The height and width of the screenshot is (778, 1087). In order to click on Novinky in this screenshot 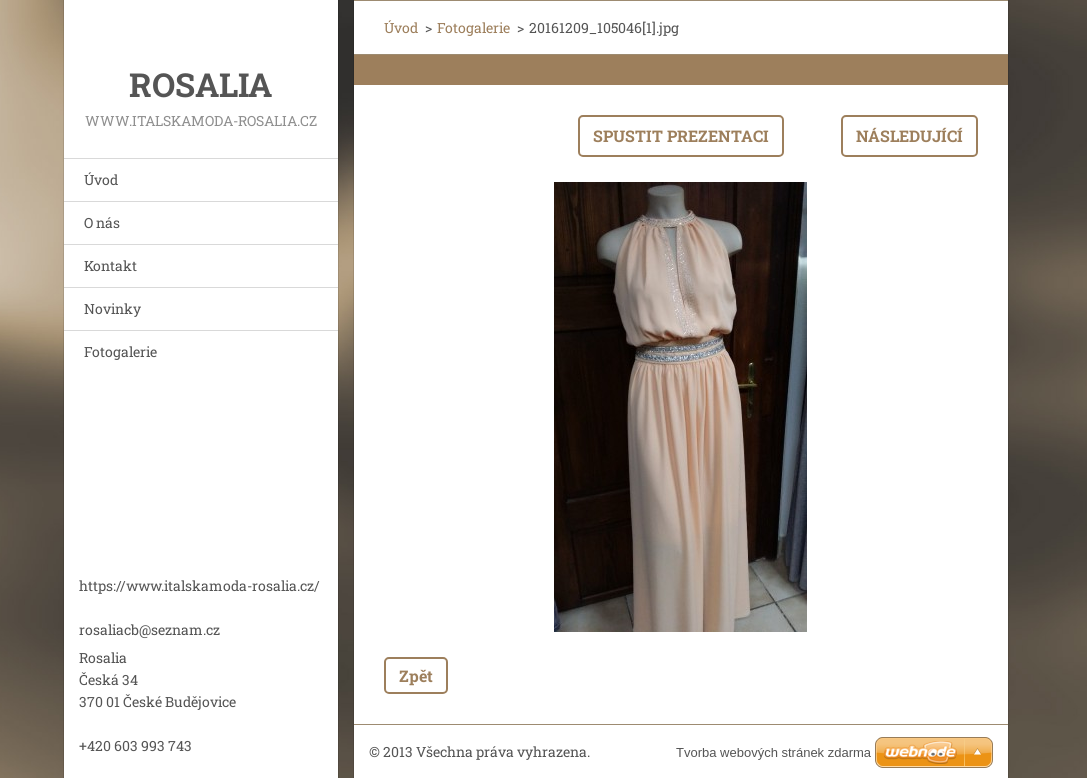, I will do `click(112, 308)`.